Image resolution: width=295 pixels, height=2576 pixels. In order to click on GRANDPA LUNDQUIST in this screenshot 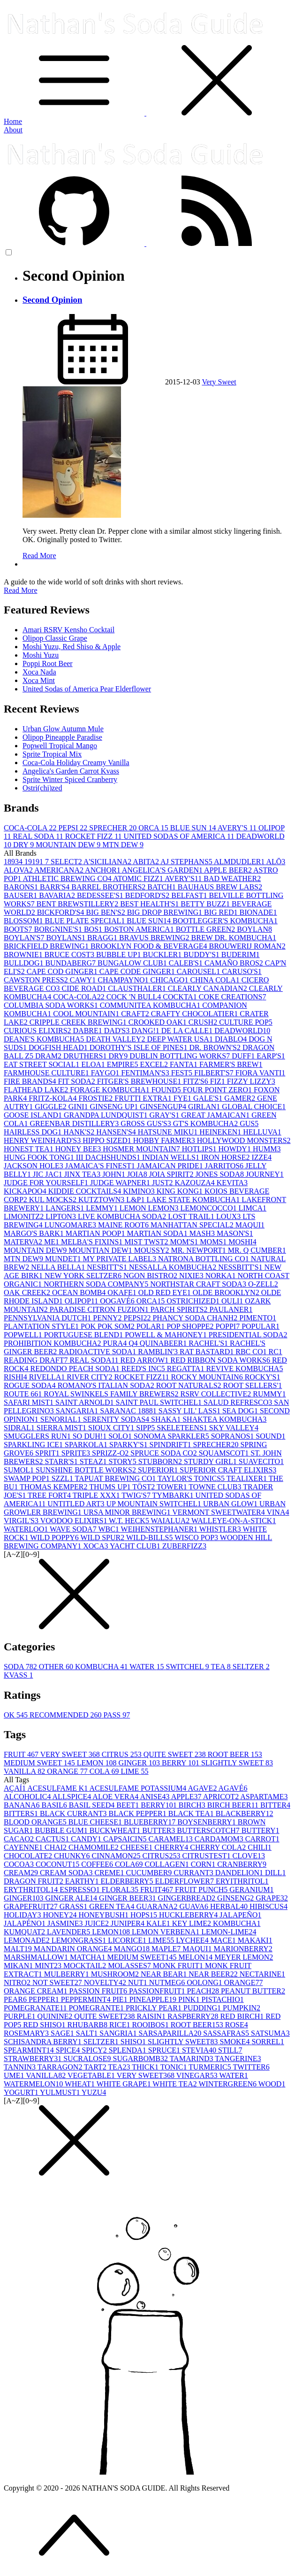, I will do `click(107, 1115)`.